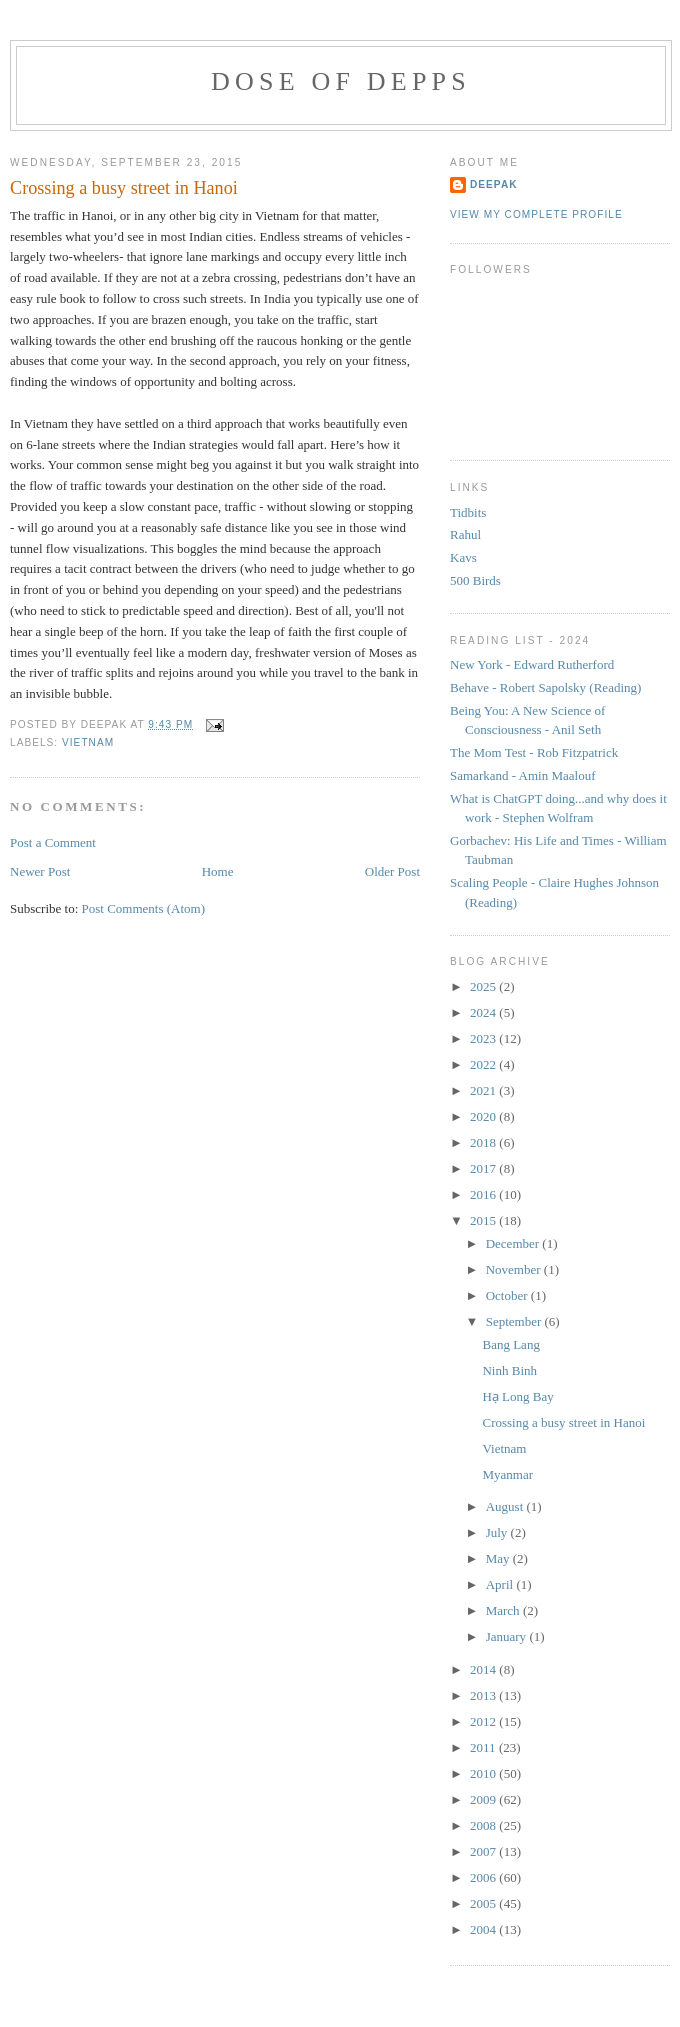  What do you see at coordinates (484, 1669) in the screenshot?
I see `2014` at bounding box center [484, 1669].